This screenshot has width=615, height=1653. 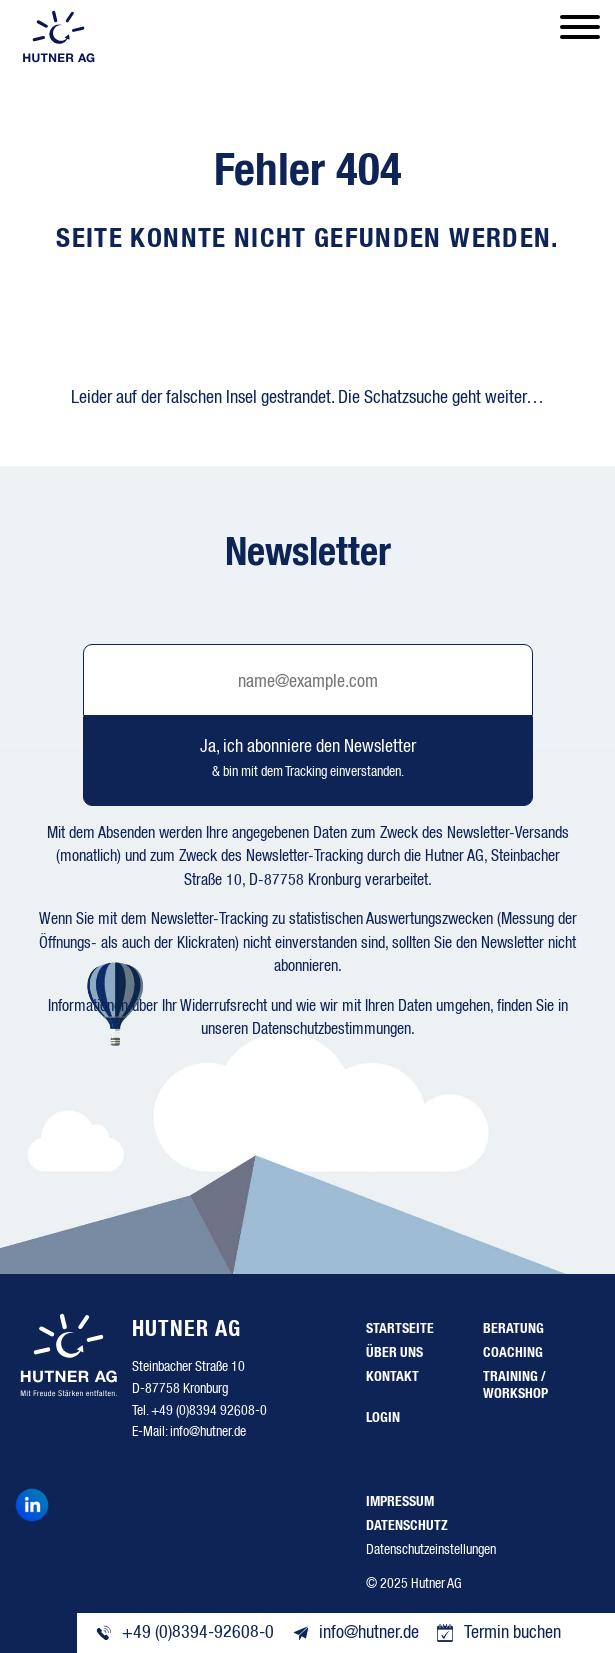 I want to click on Datenschutz, so click(x=407, y=1526).